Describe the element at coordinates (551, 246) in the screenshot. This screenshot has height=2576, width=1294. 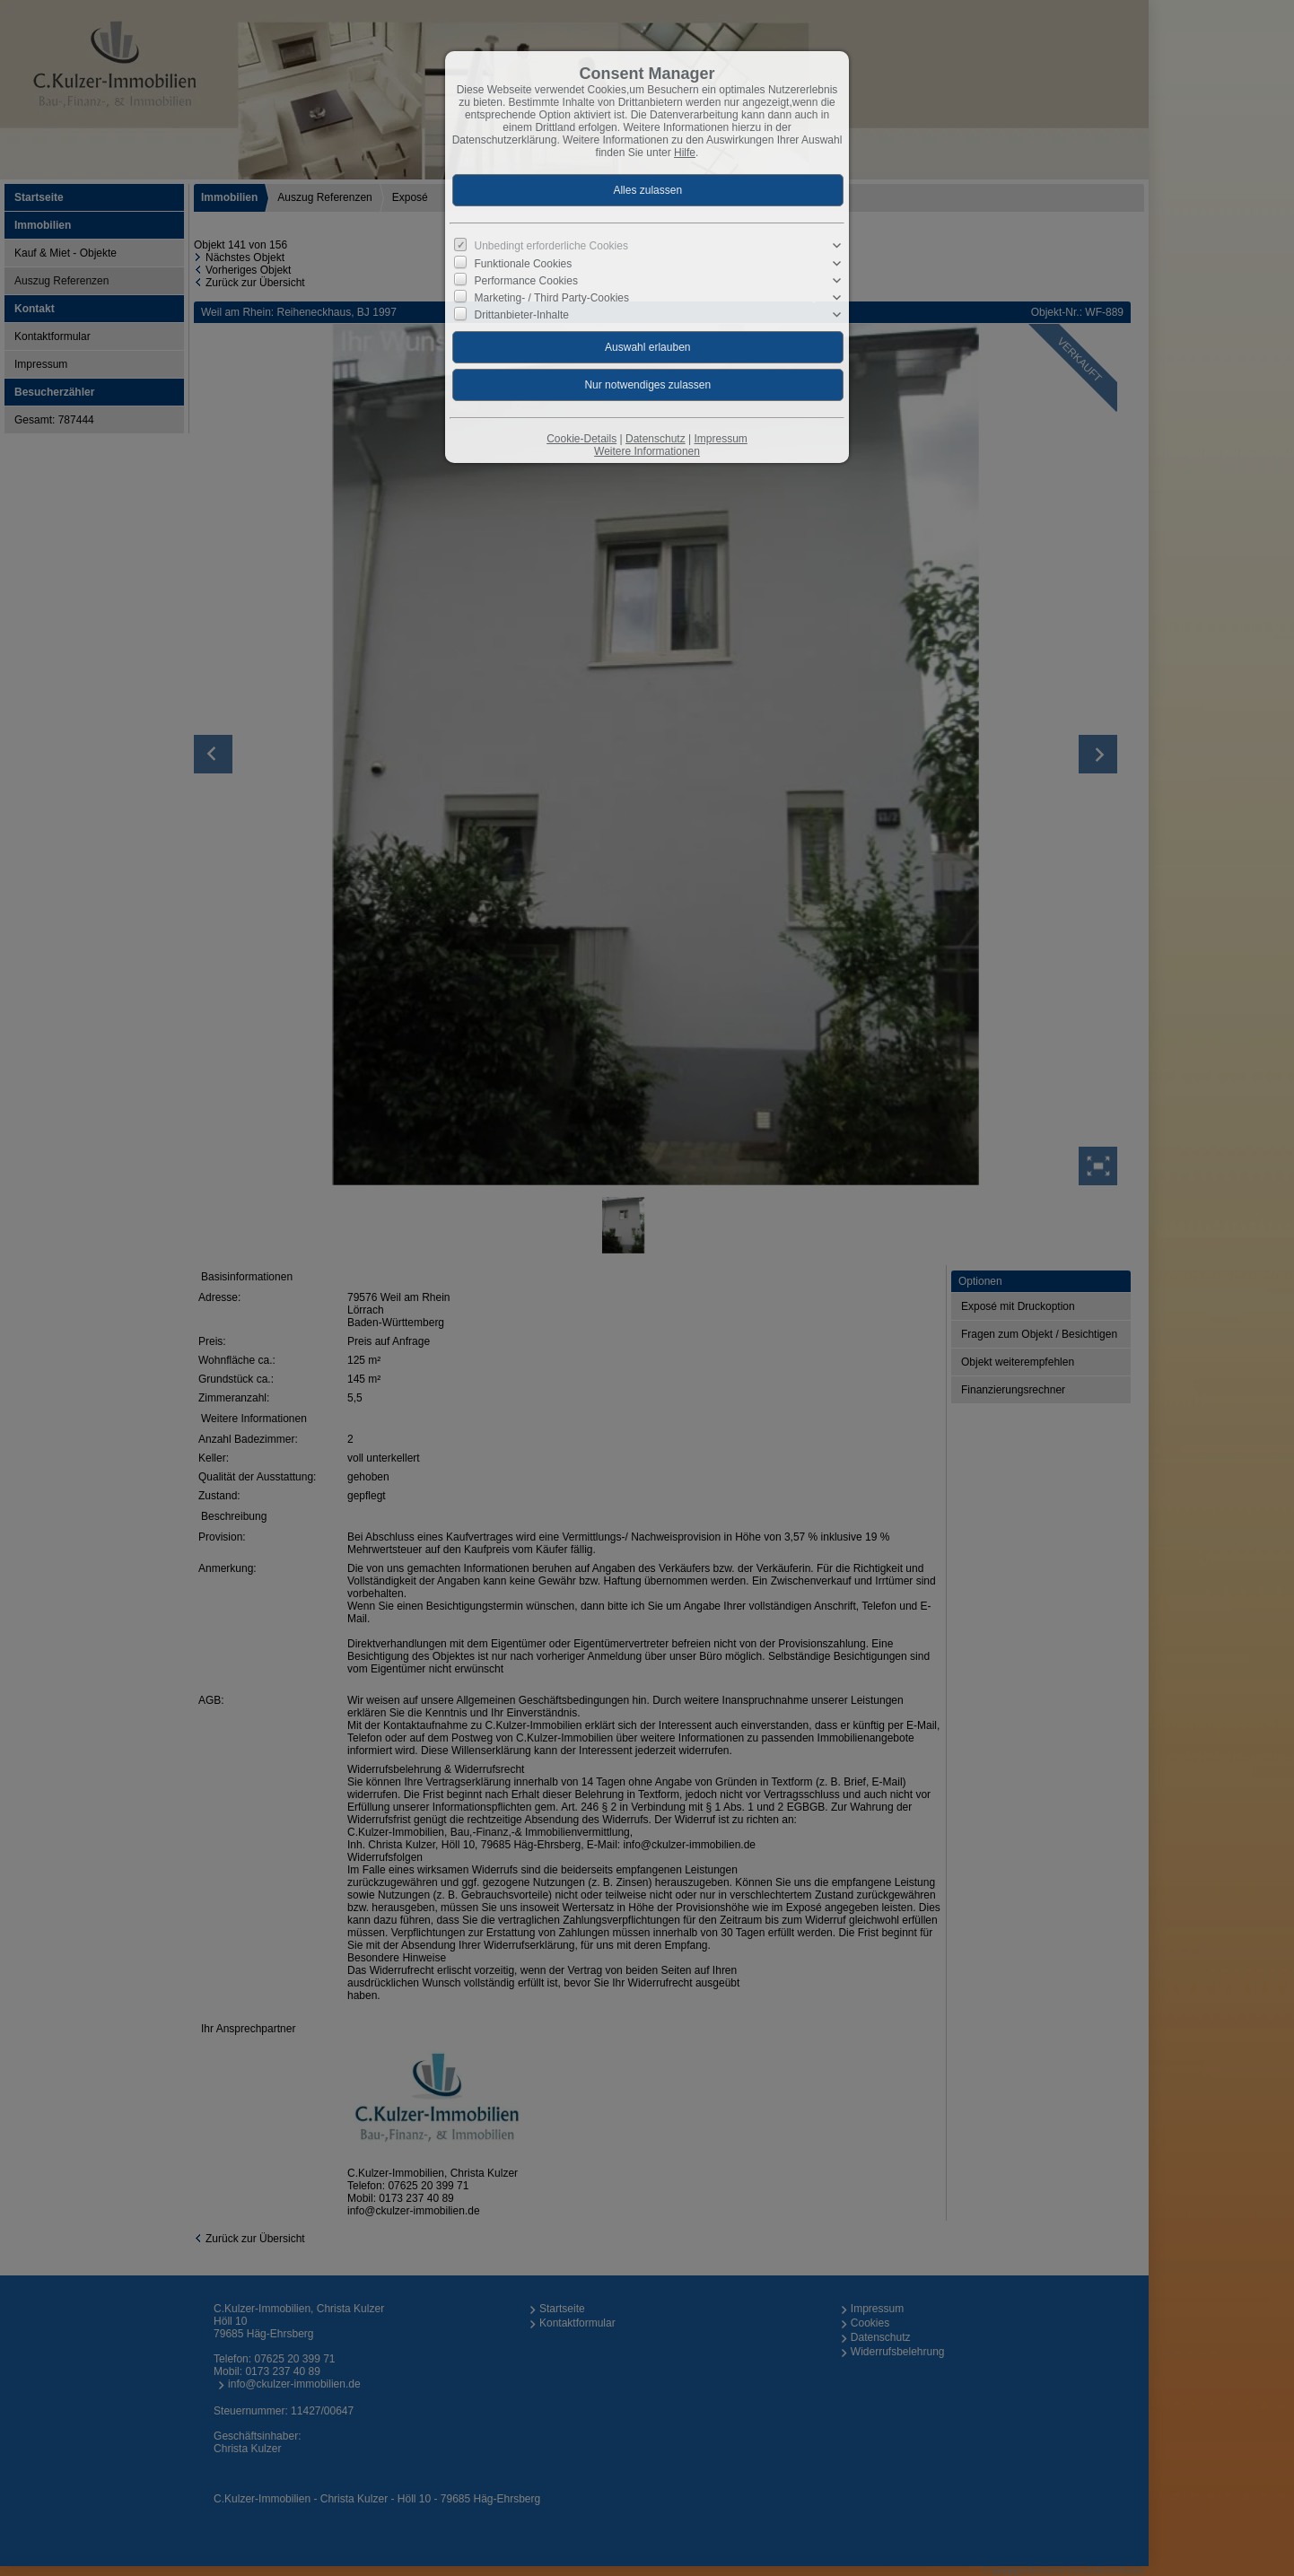
I see `Unbedingt erforderliche Cookies` at that location.